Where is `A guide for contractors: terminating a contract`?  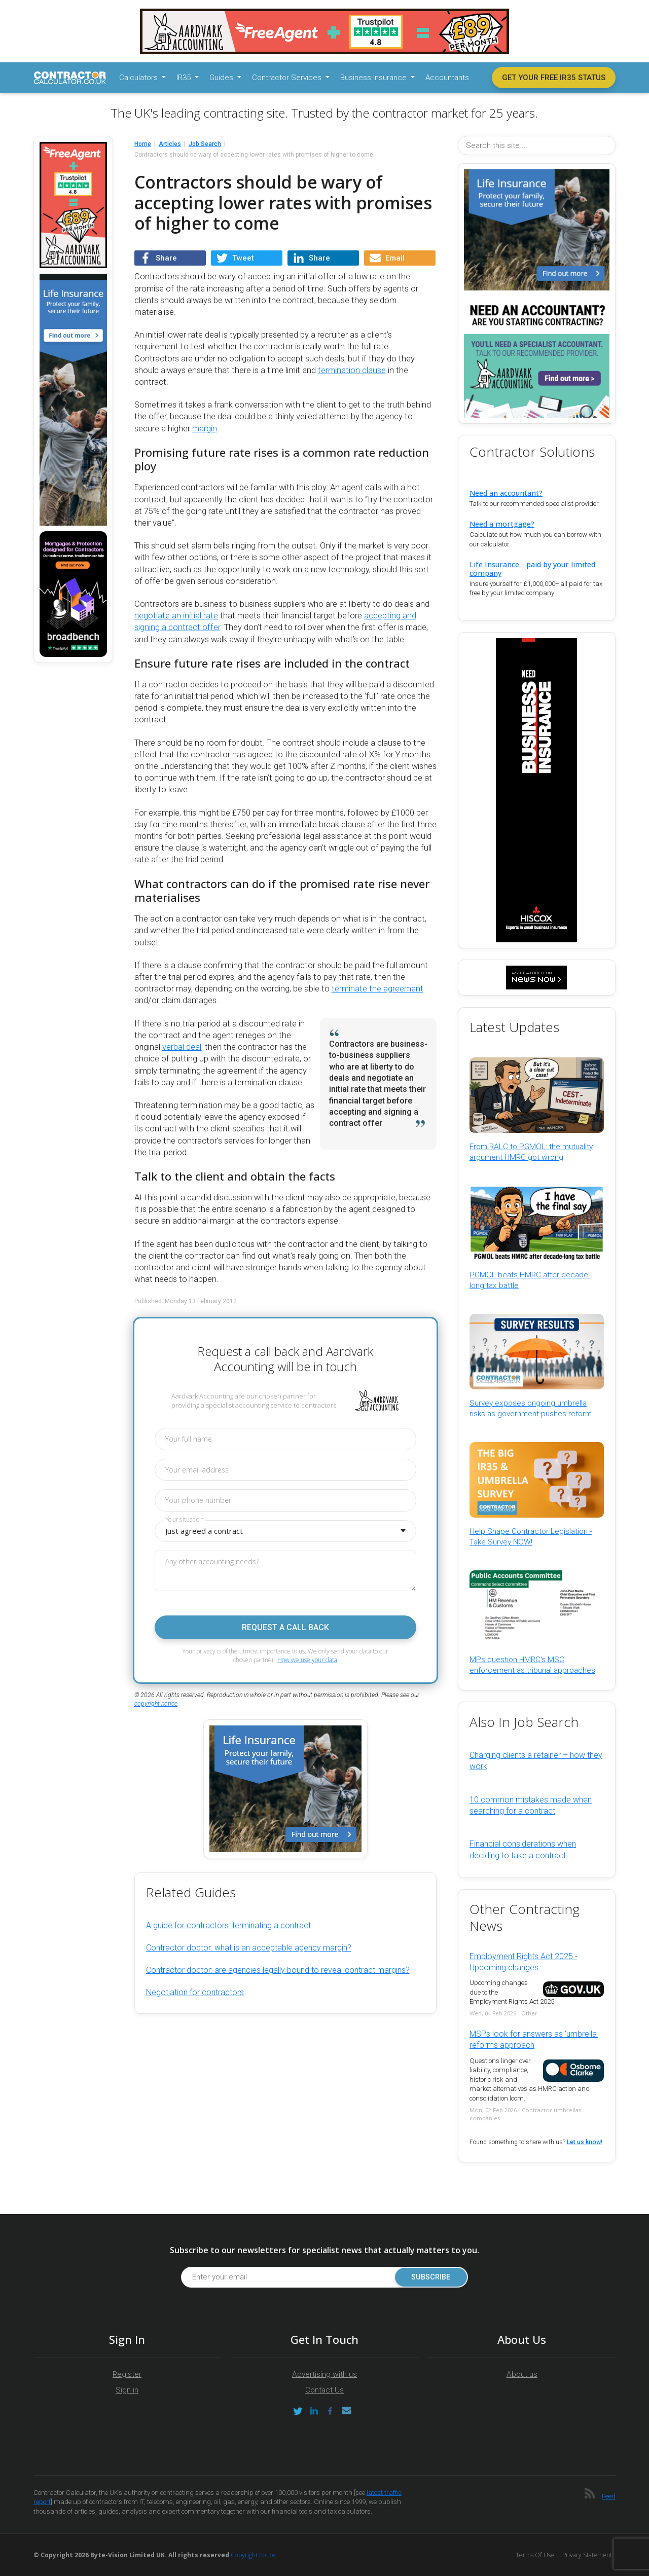
A guide for contractors: terminating a contract is located at coordinates (228, 1925).